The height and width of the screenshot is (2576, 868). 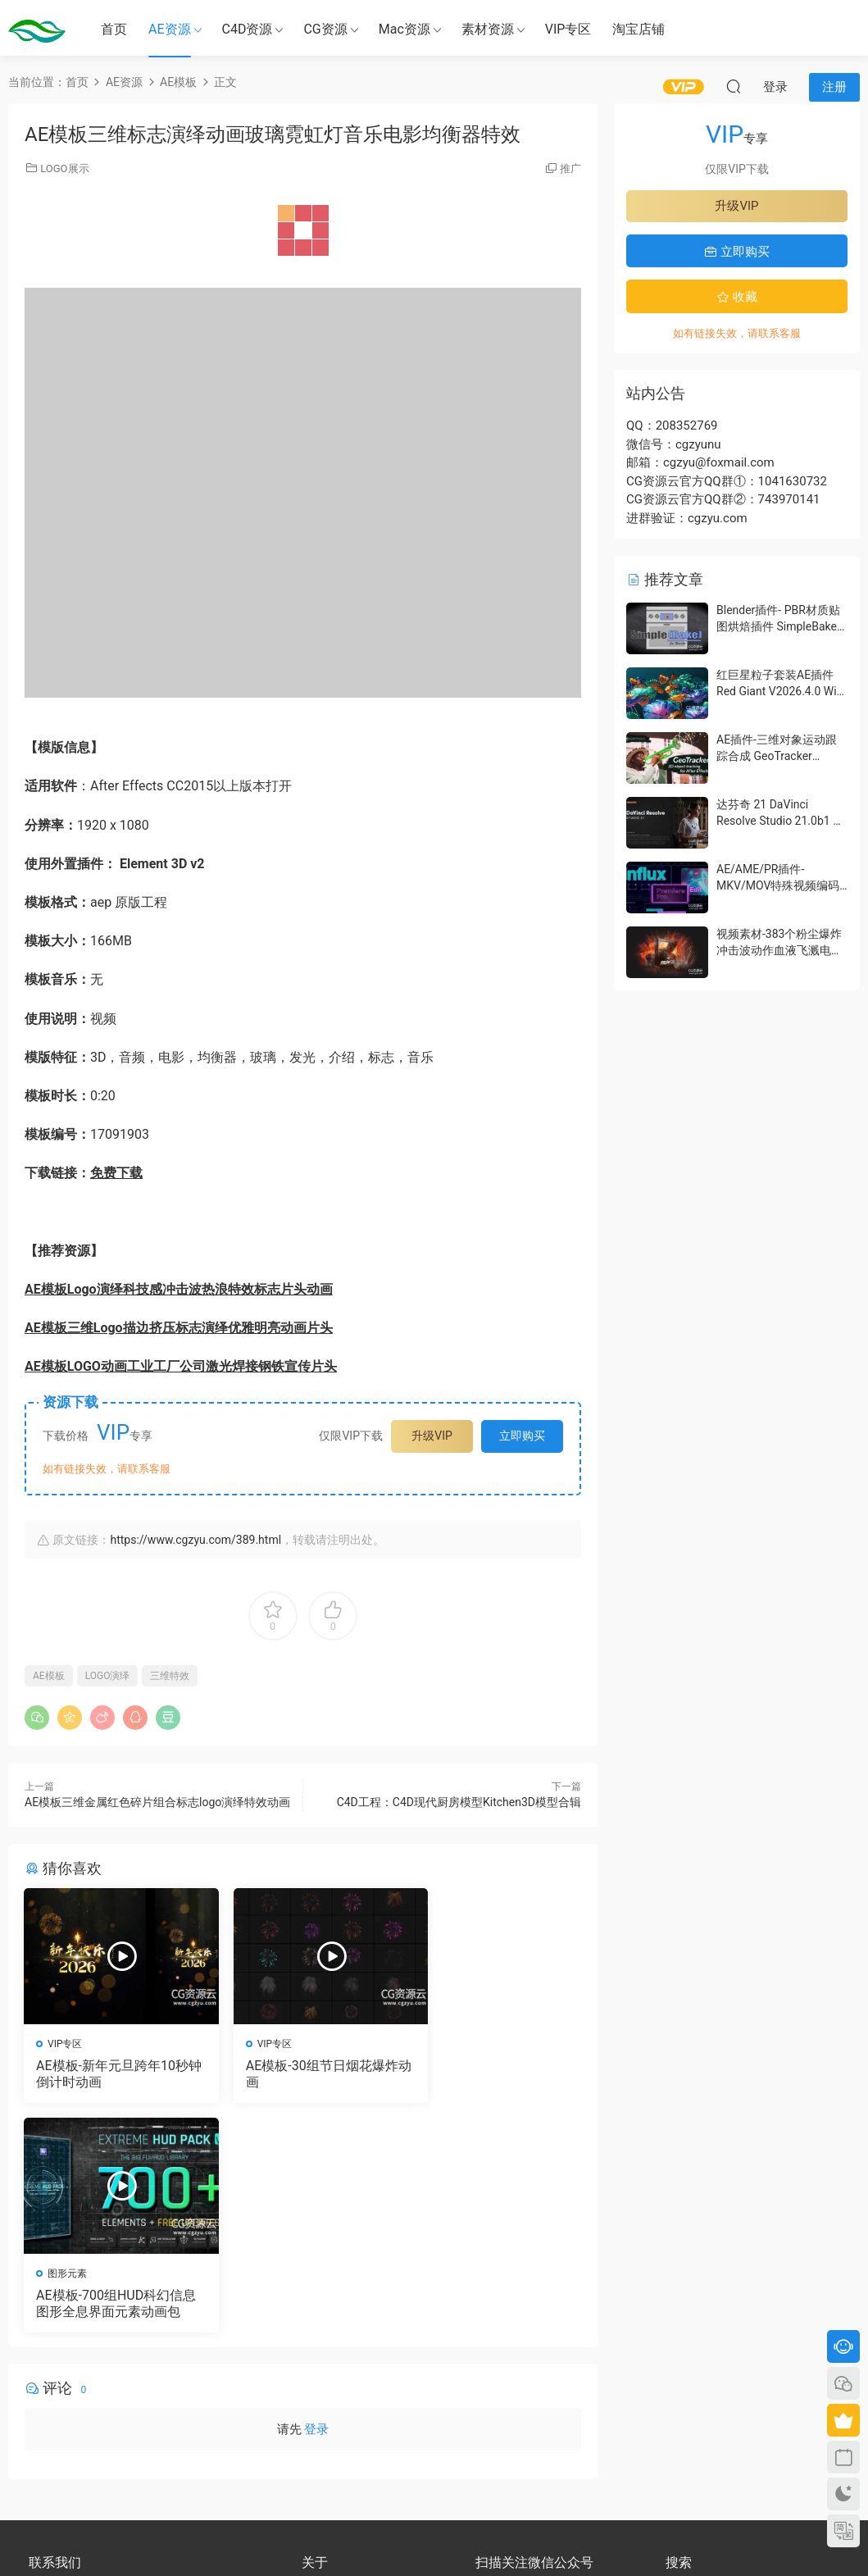 I want to click on LOGO演绎, so click(x=107, y=1676).